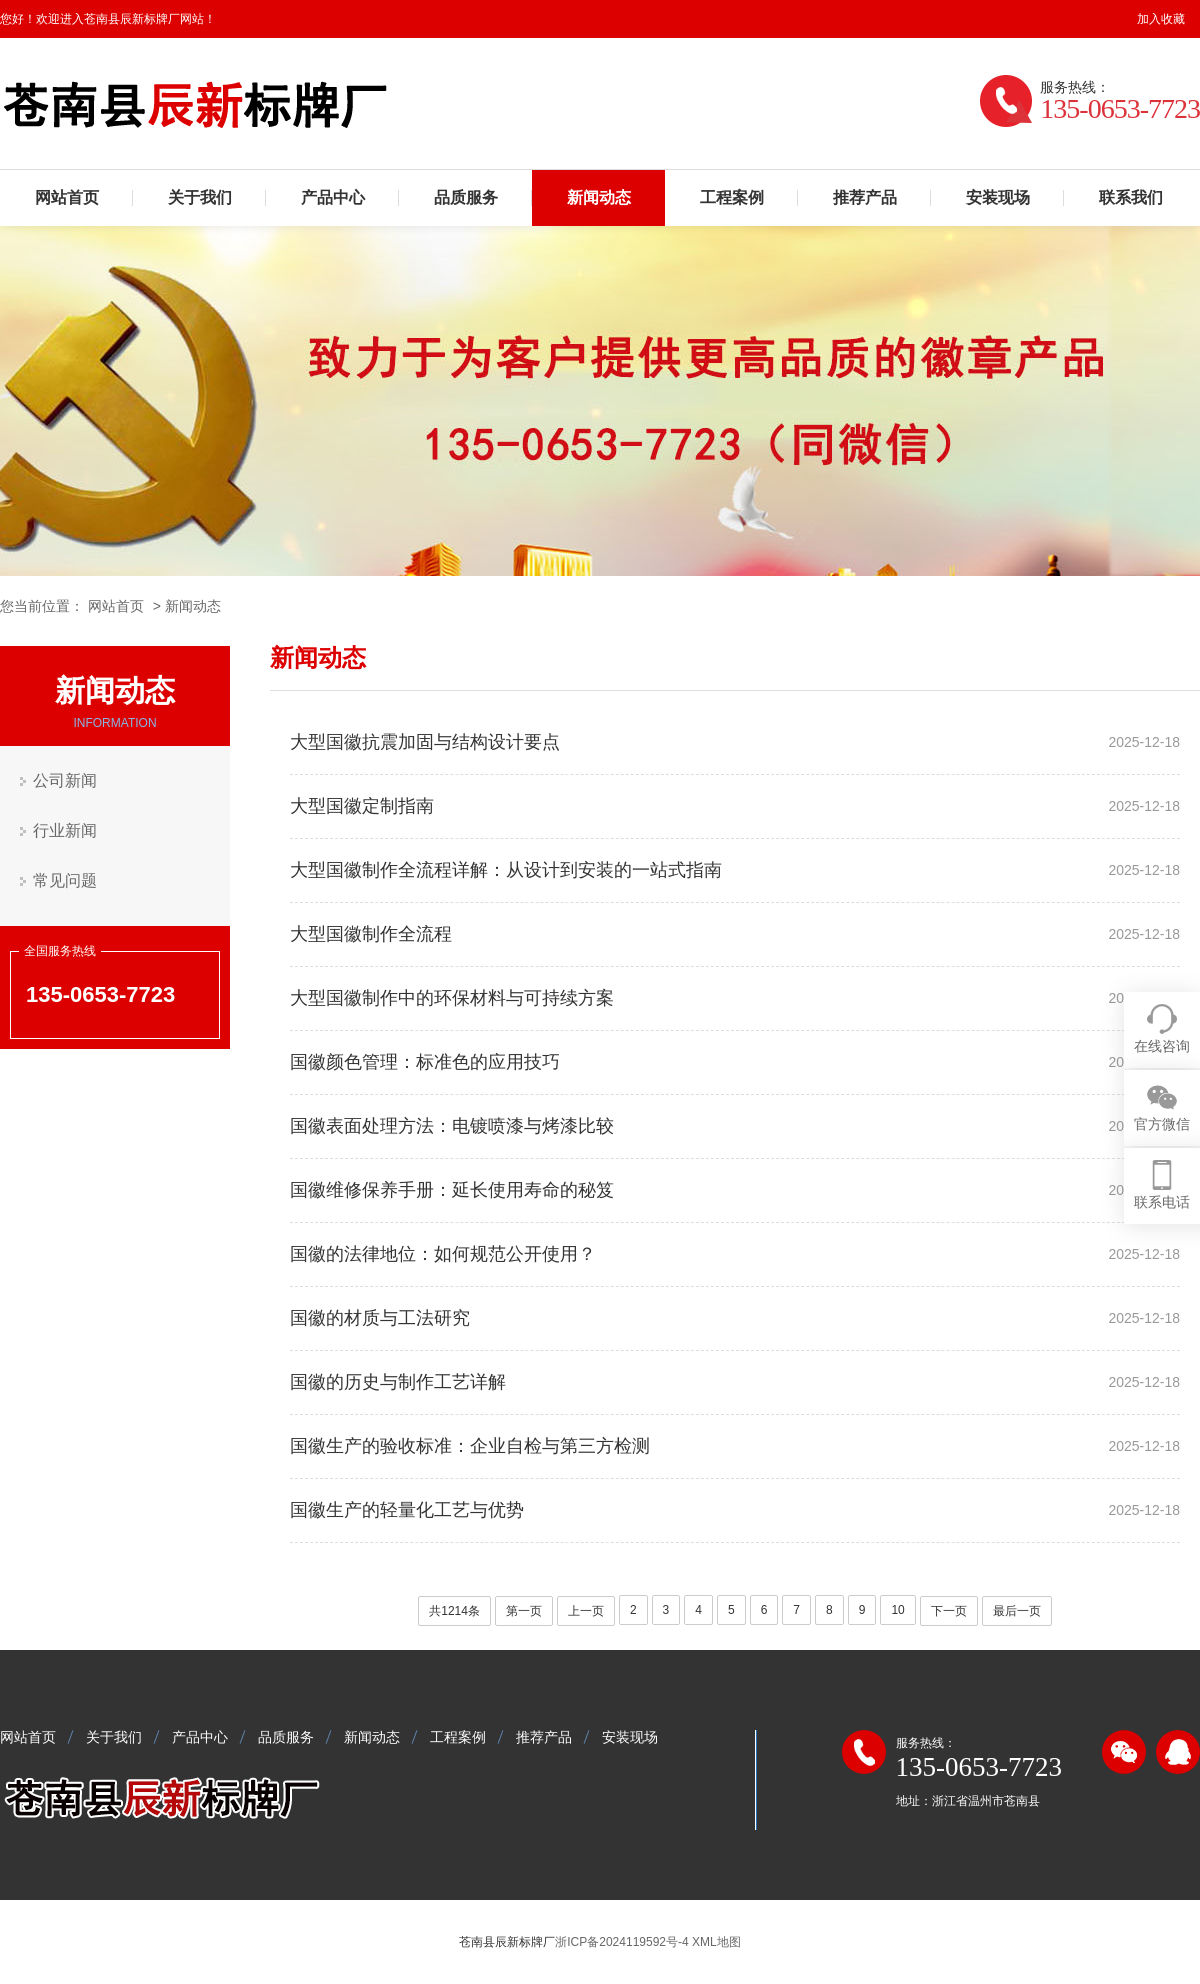  I want to click on 10, so click(897, 1610).